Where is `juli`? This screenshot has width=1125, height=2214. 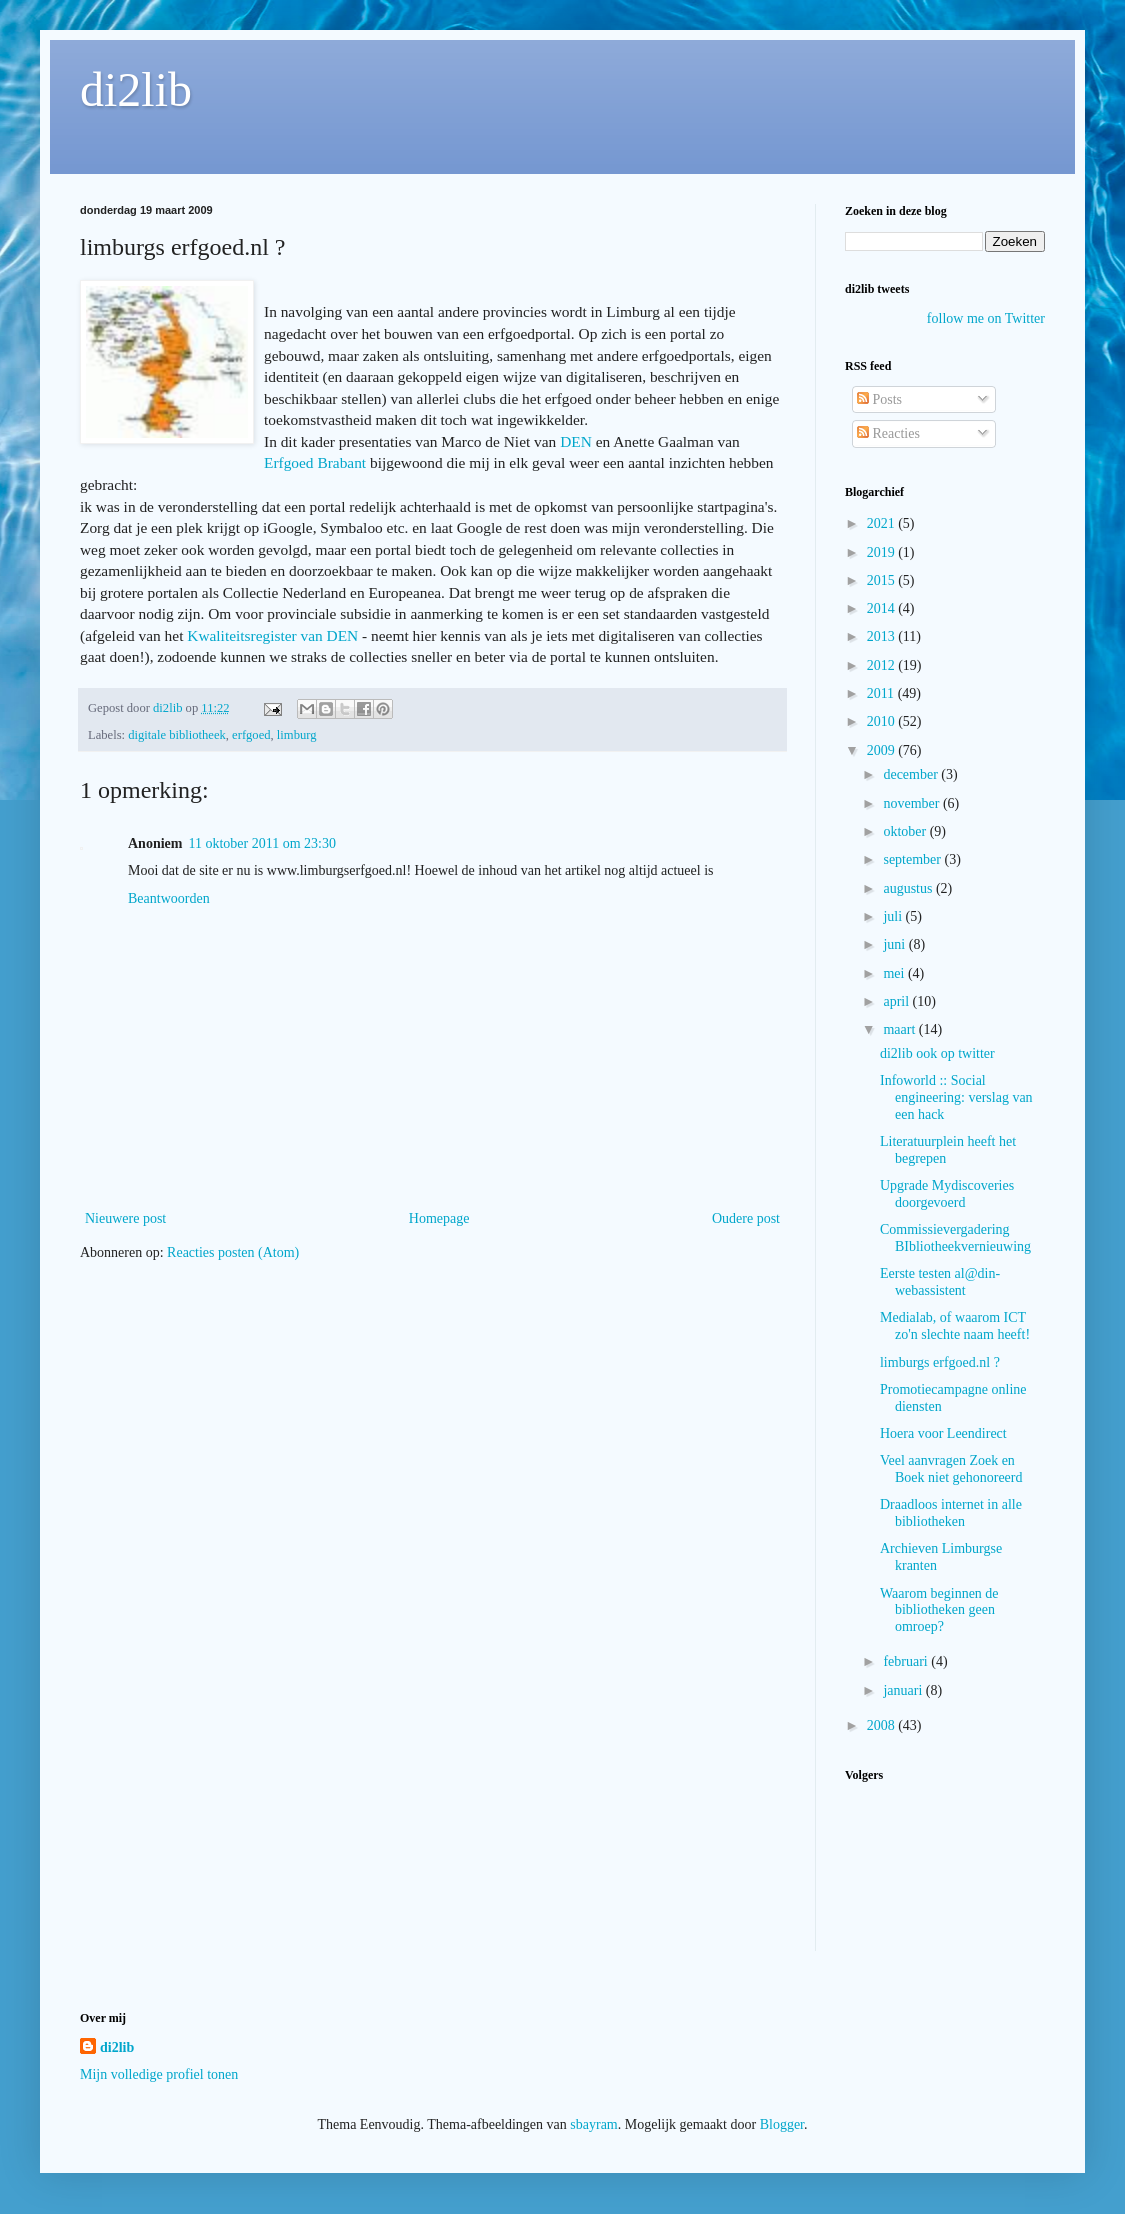
juli is located at coordinates (894, 916).